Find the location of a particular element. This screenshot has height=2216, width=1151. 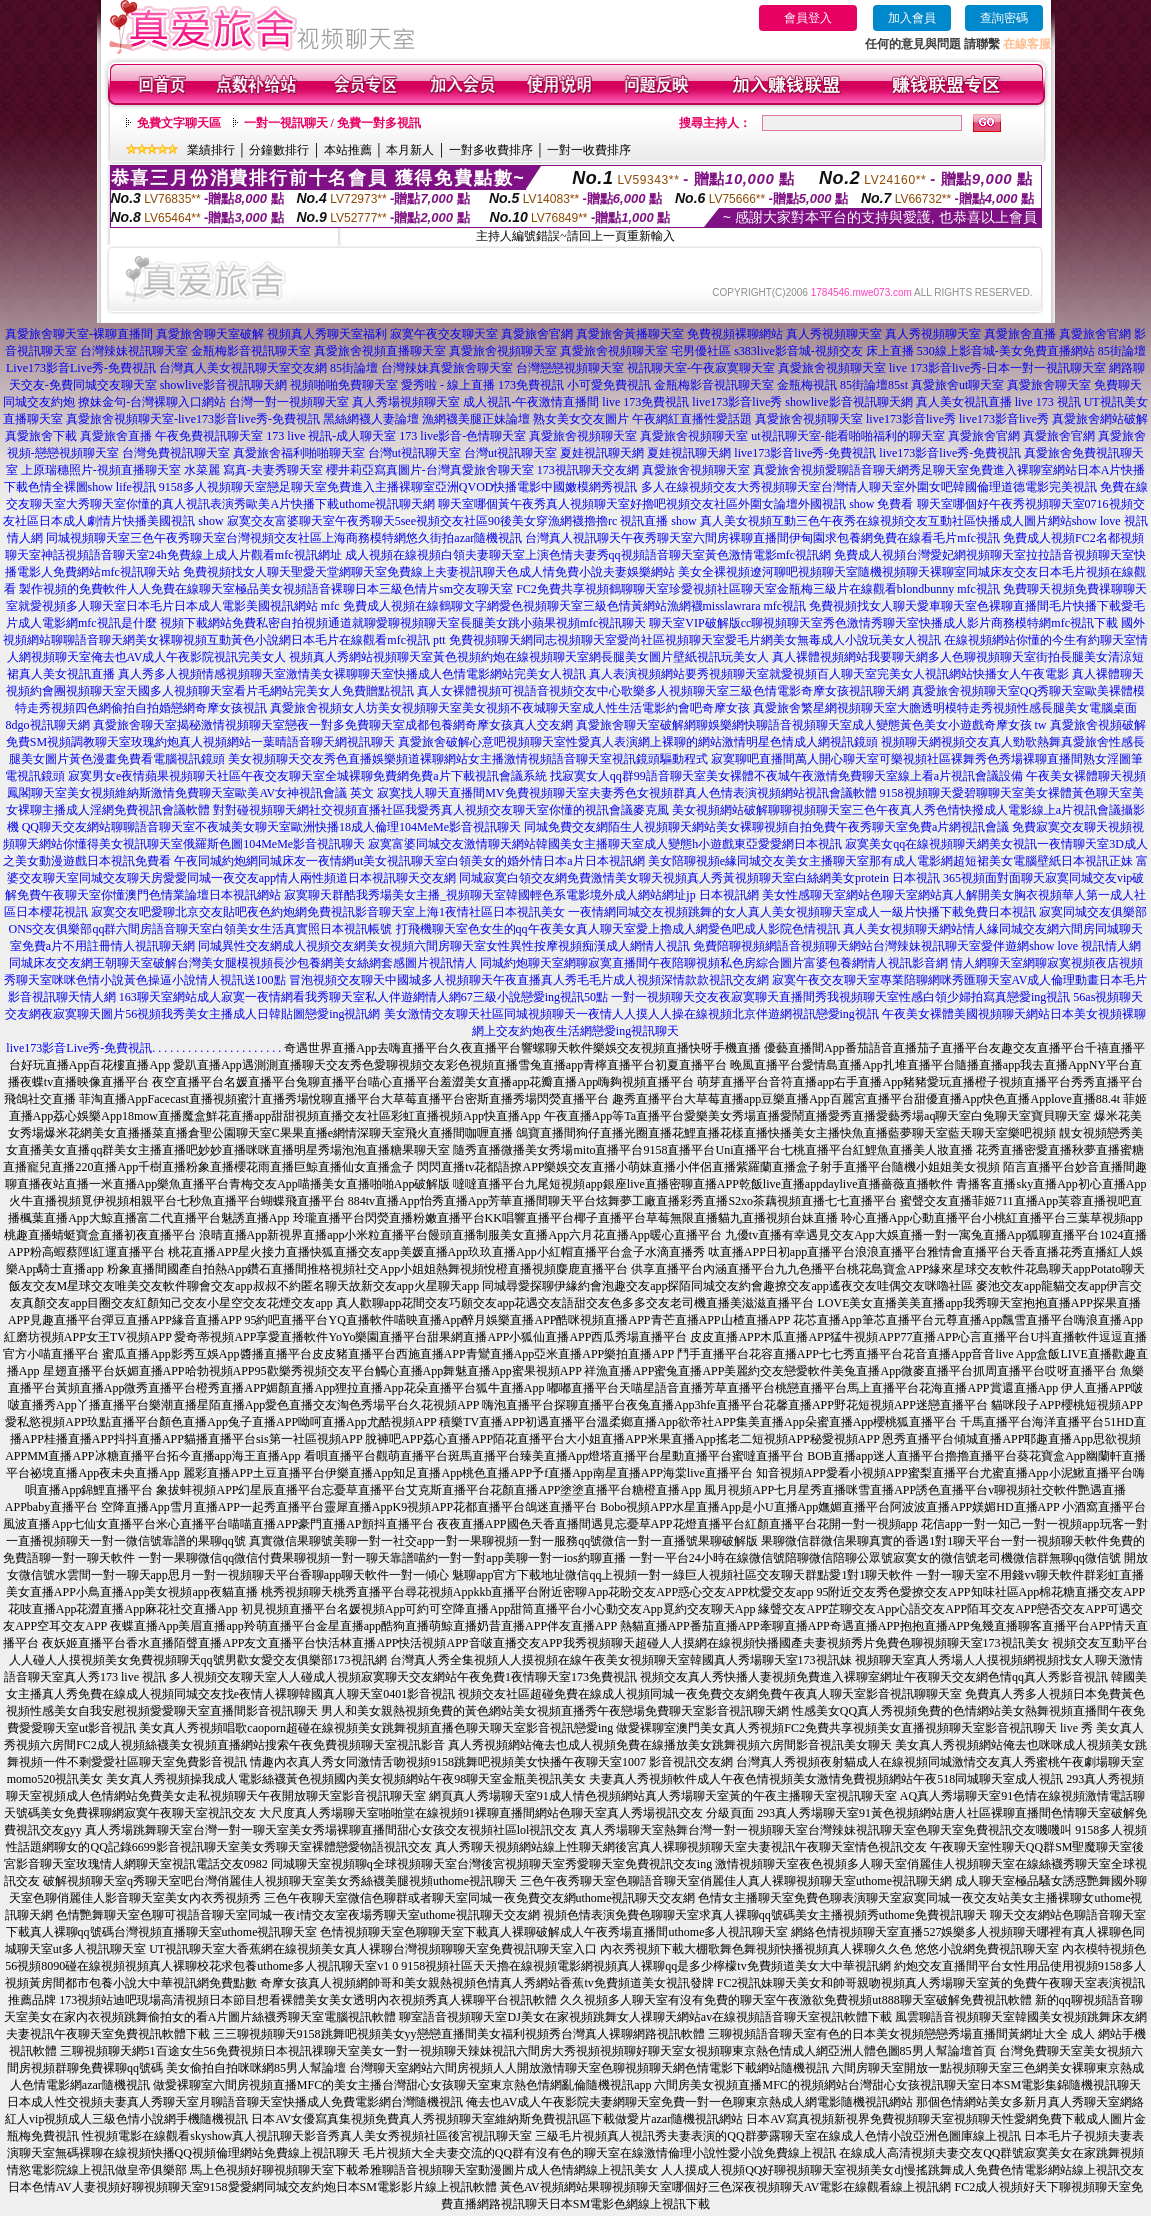

ut視訊聊天室-能看啪啪福利的聊天室 is located at coordinates (847, 436).